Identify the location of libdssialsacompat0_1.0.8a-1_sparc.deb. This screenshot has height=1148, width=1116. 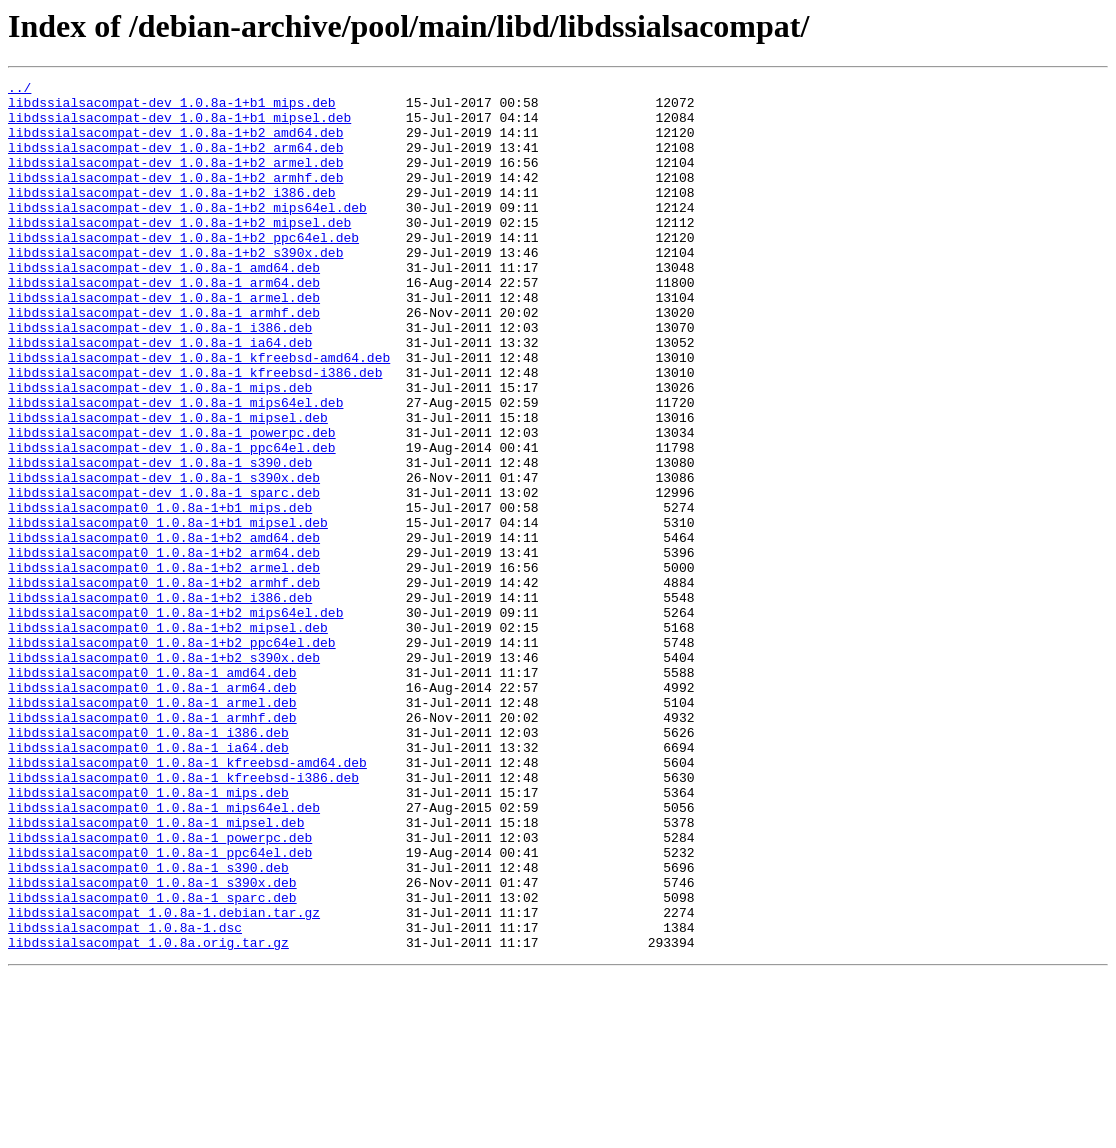
(152, 1062).